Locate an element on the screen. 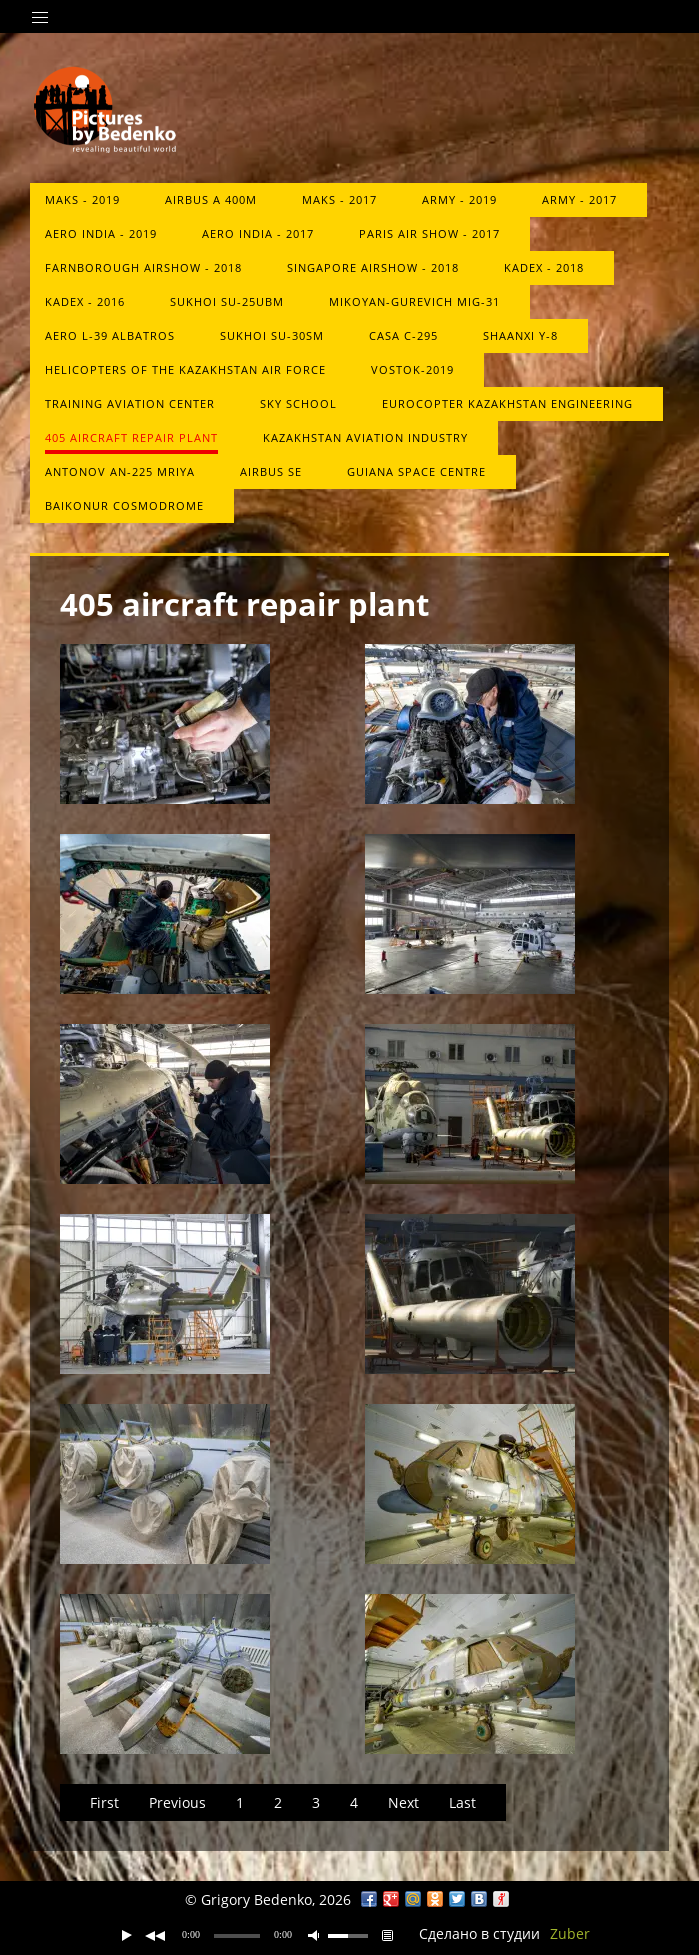 The image size is (699, 1955). 405 aircraft repair plant is located at coordinates (131, 437).